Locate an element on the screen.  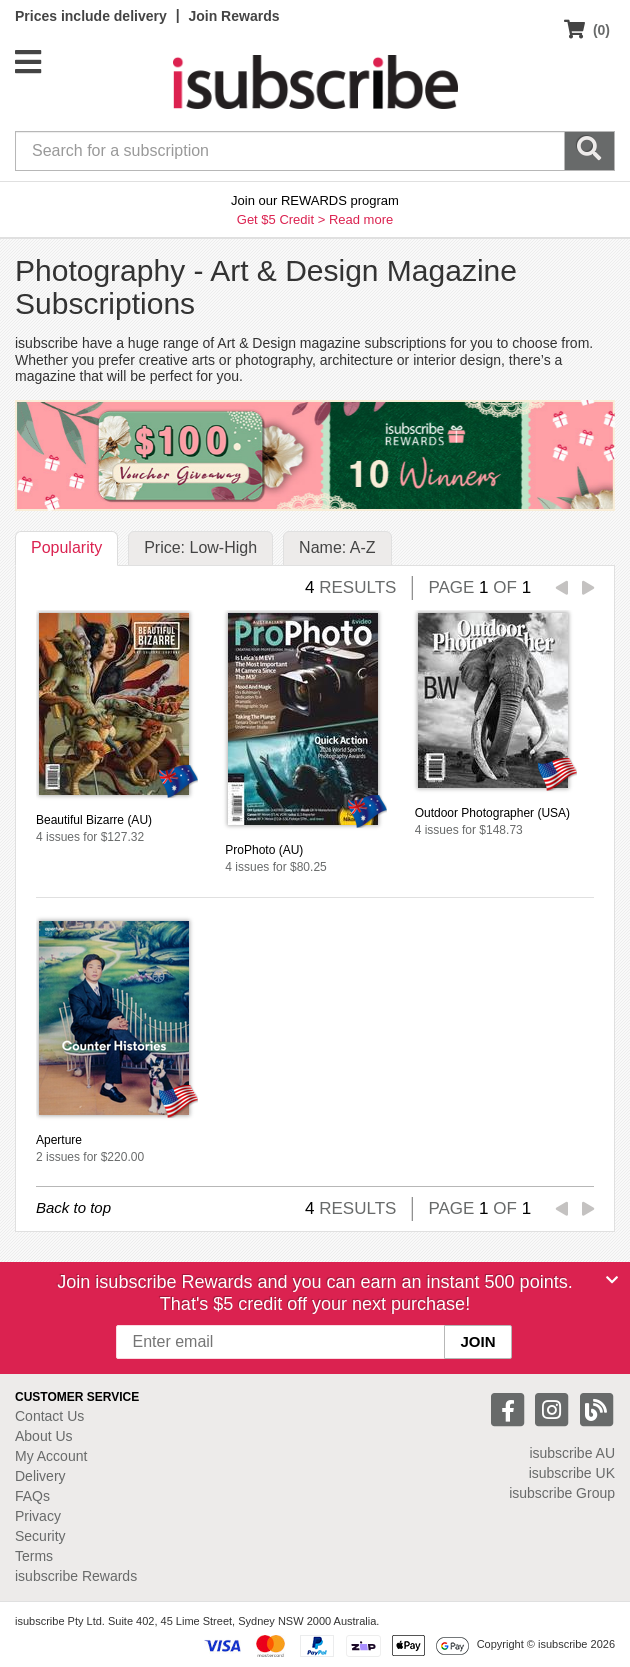
isubscribe Rewards is located at coordinates (76, 1576).